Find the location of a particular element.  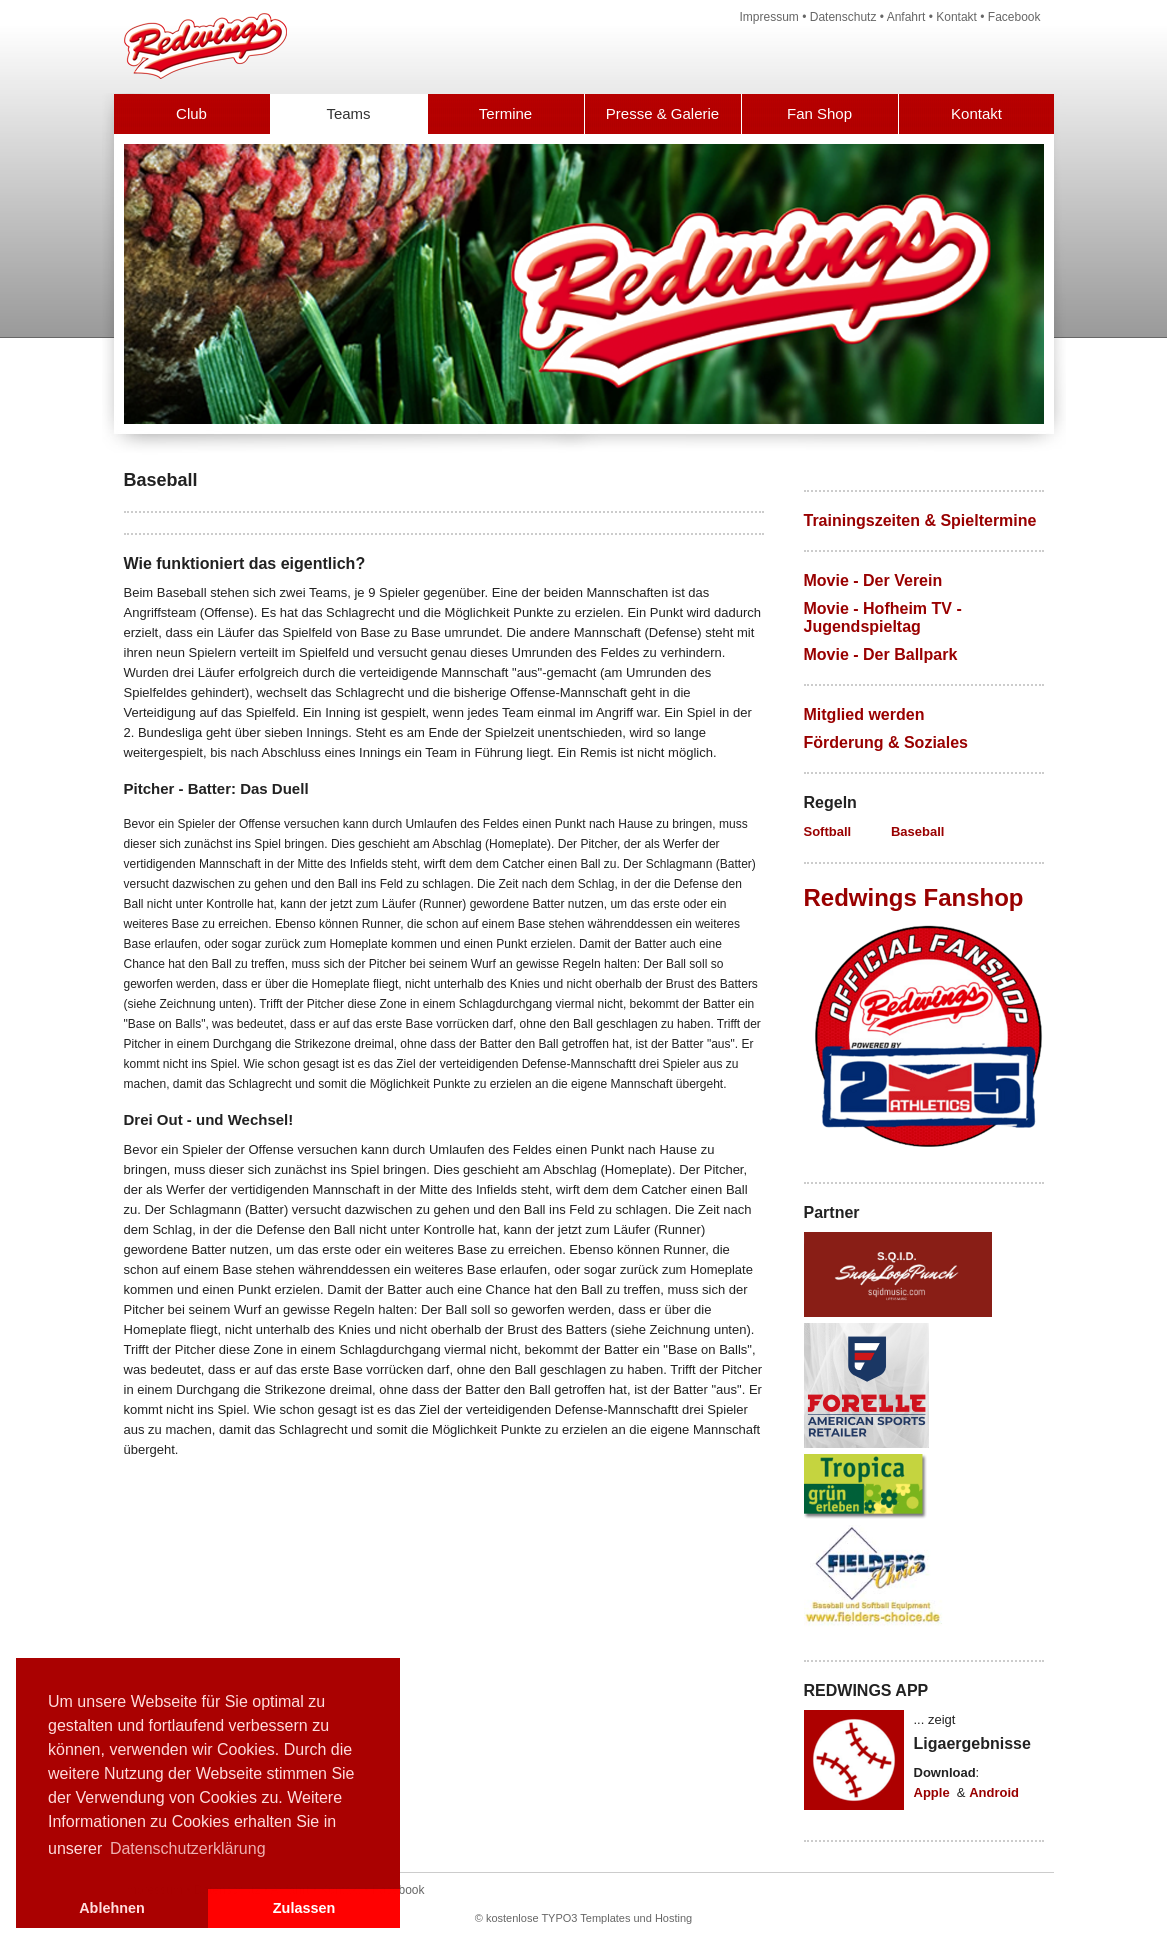

Datenschutz is located at coordinates (843, 17).